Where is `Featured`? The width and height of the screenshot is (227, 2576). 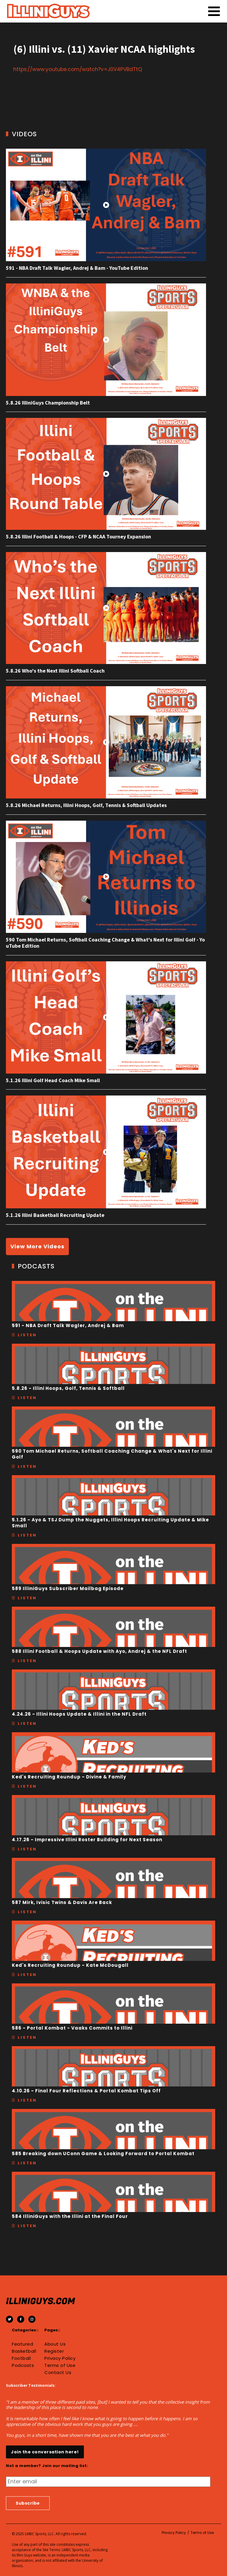 Featured is located at coordinates (22, 2344).